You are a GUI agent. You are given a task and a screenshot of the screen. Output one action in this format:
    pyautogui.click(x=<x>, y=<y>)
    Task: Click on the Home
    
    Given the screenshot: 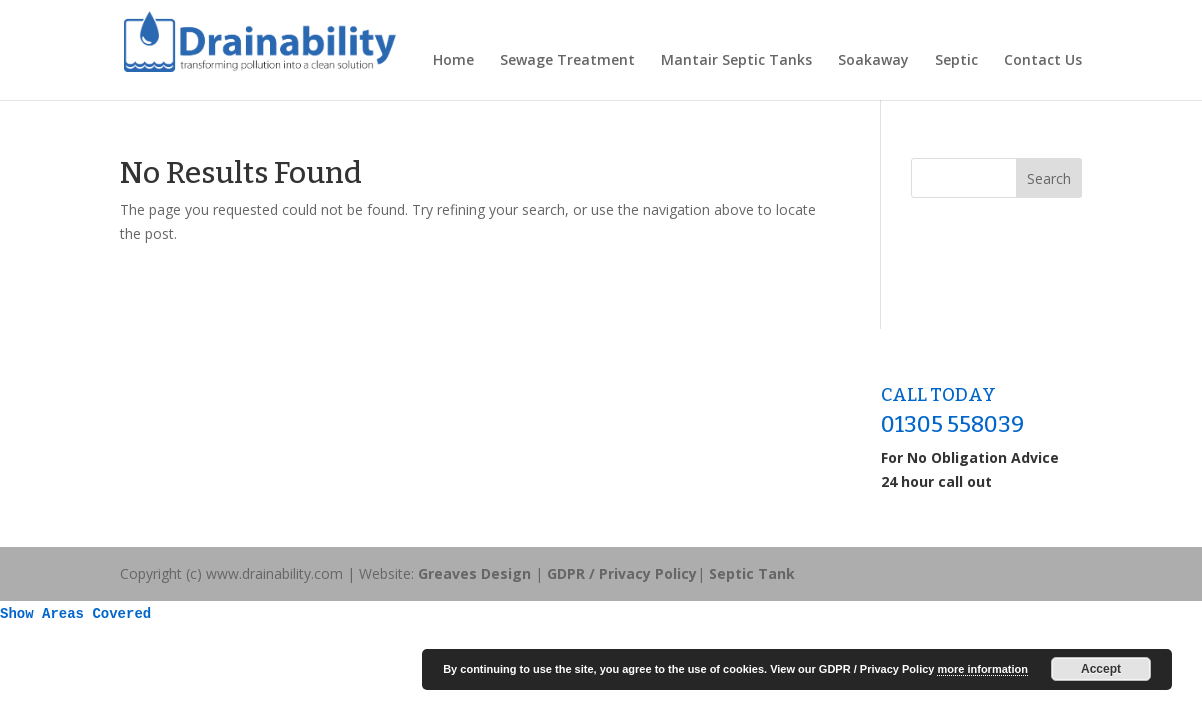 What is the action you would take?
    pyautogui.click(x=453, y=61)
    